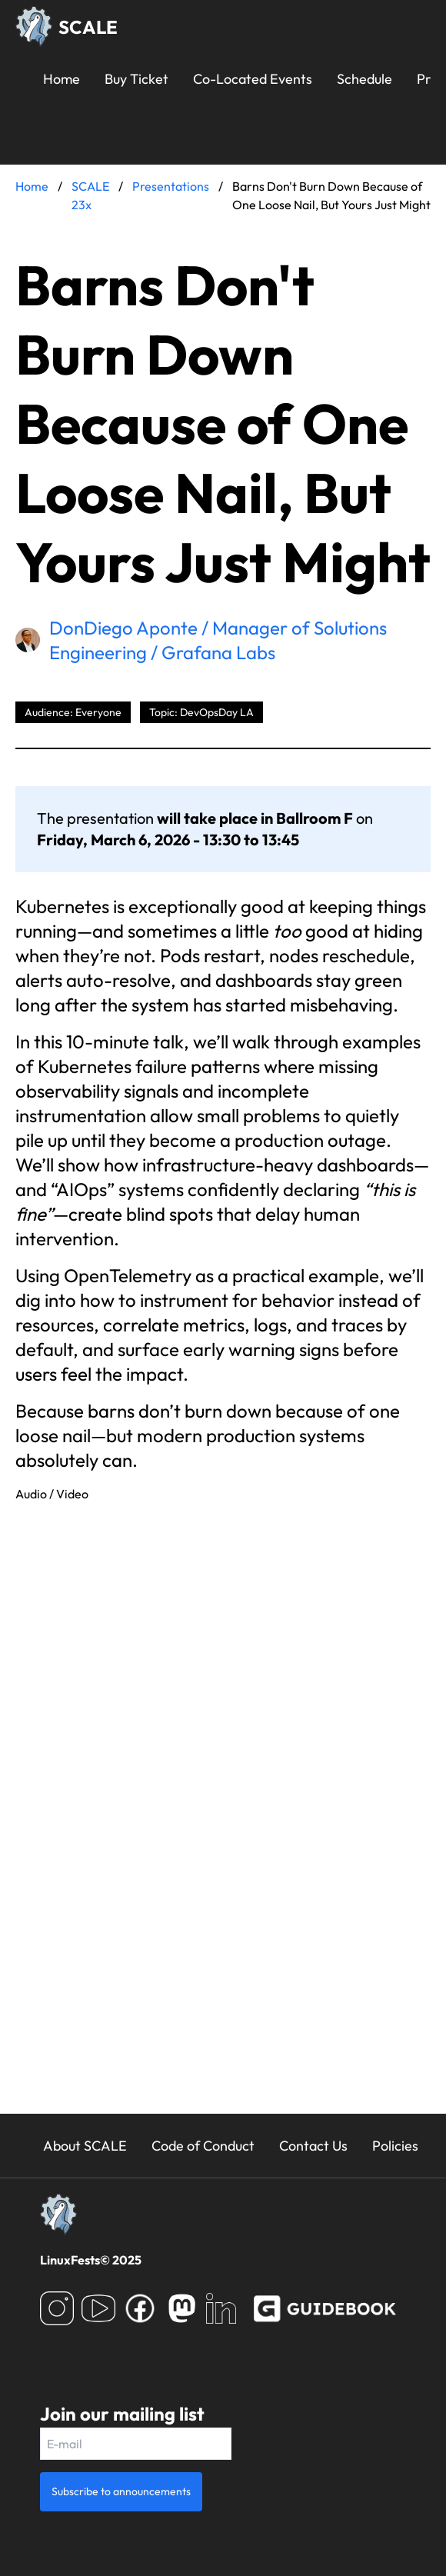 The image size is (446, 2576). I want to click on Schedule, so click(364, 79).